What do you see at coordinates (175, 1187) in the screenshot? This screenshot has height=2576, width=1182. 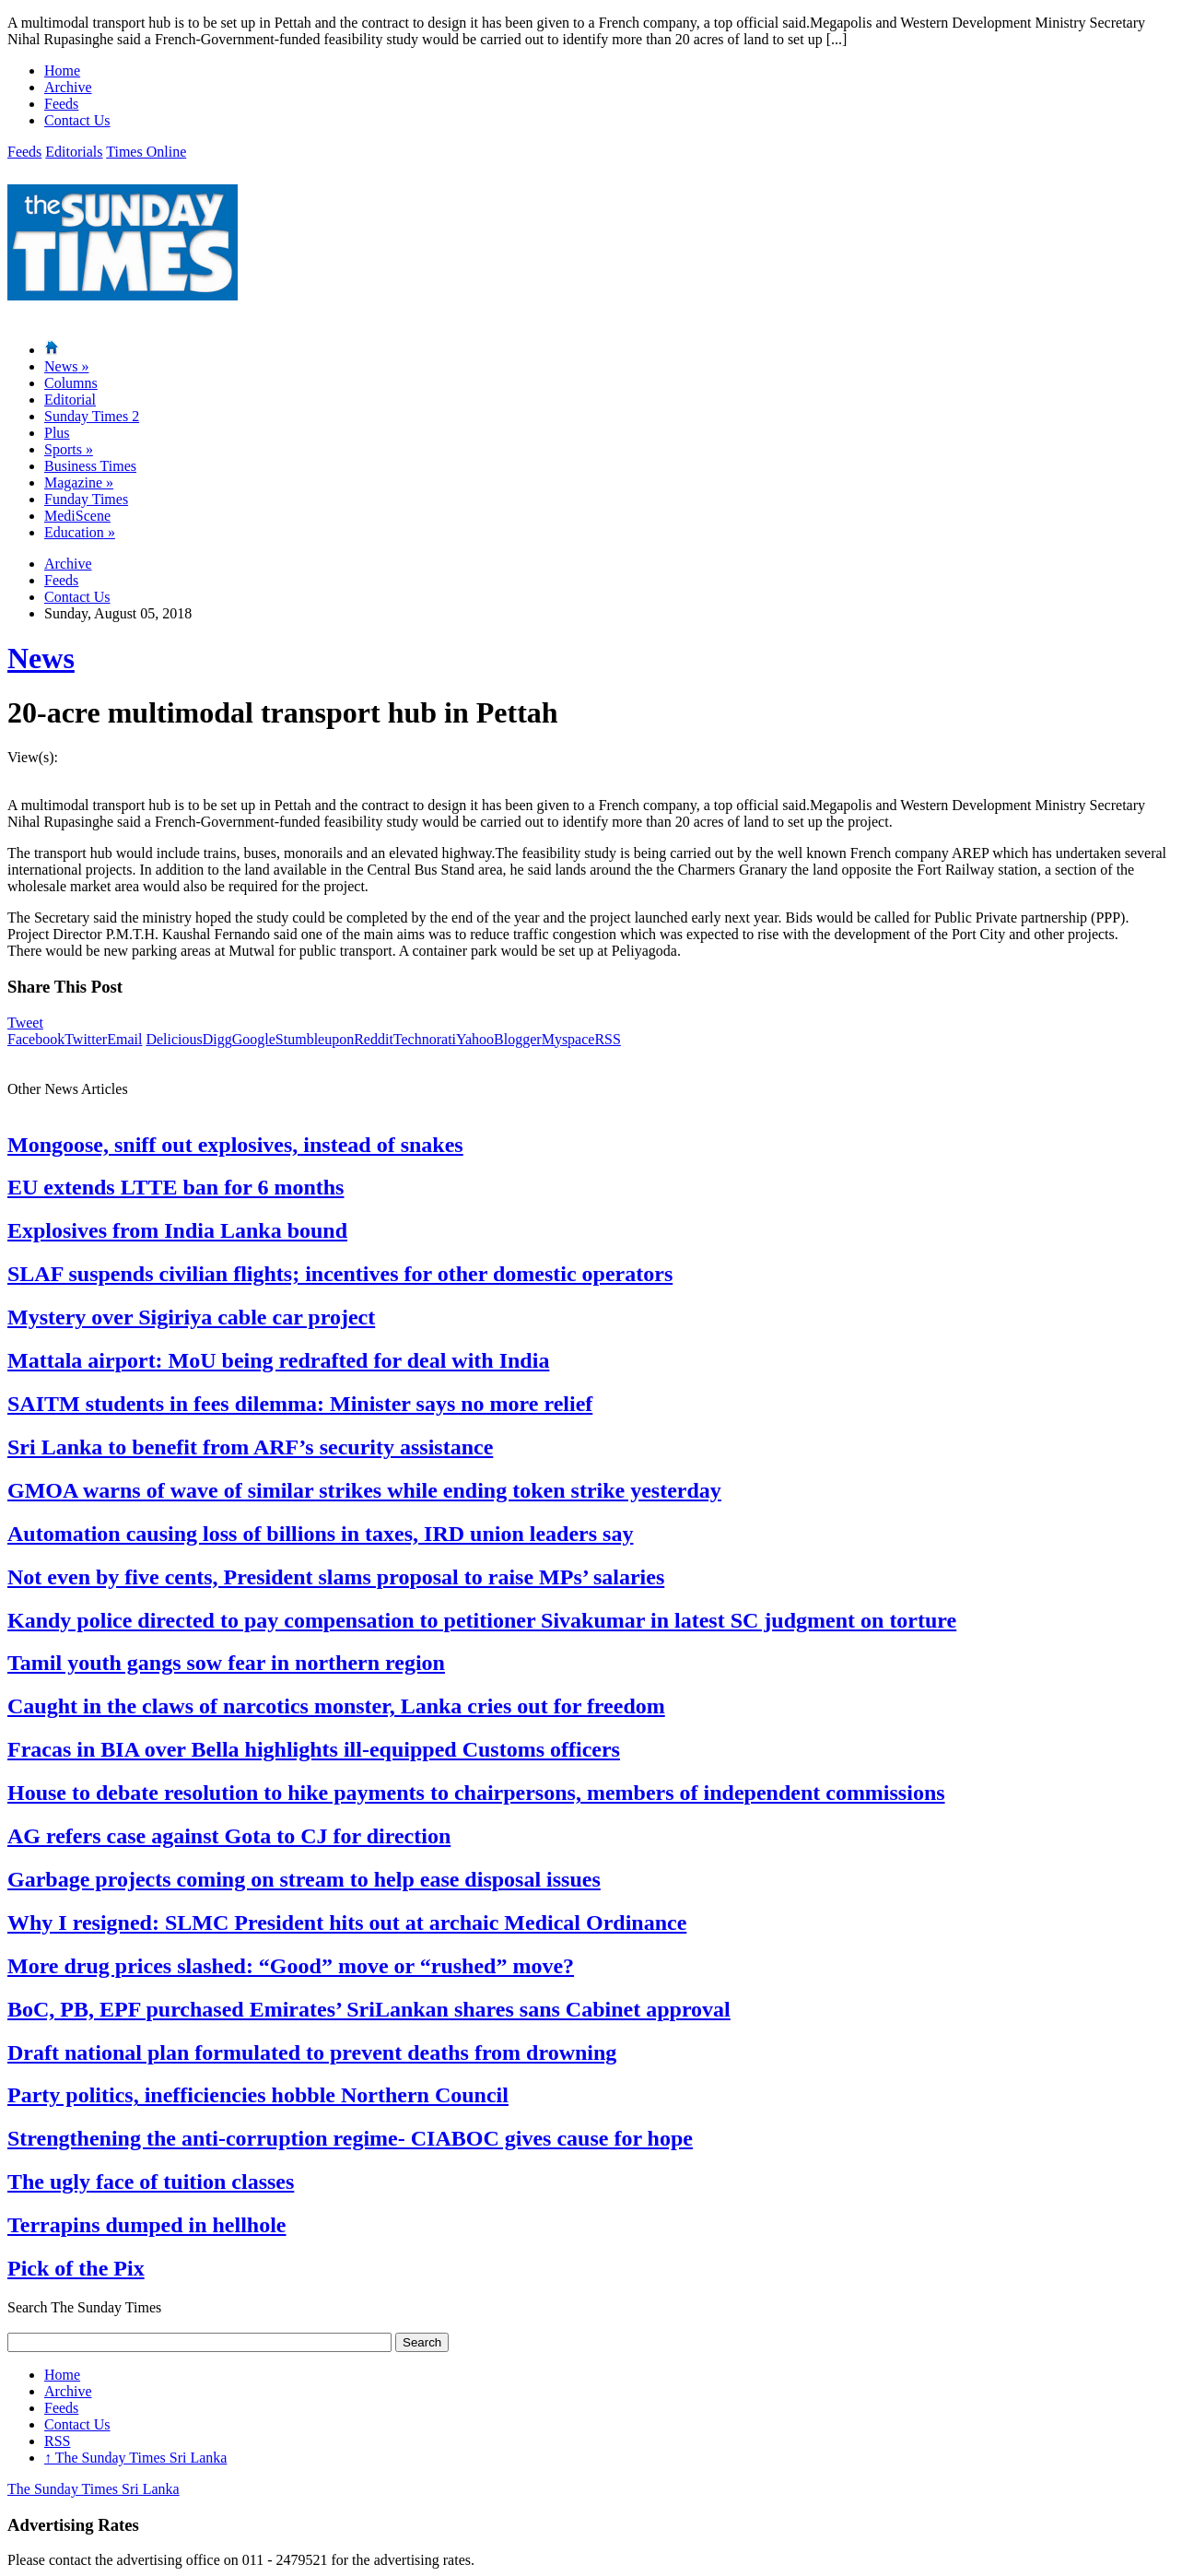 I see `EU extends LTTE ban for 6 months` at bounding box center [175, 1187].